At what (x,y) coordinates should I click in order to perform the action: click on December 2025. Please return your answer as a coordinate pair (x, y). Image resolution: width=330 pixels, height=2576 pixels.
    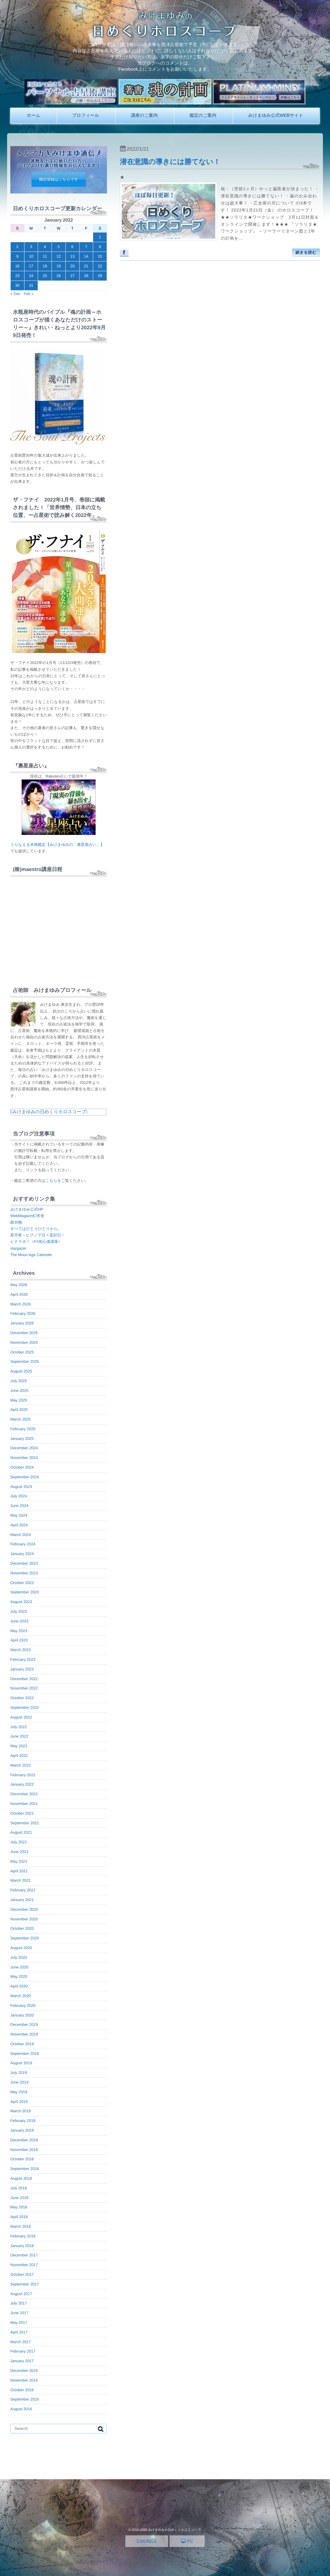
    Looking at the image, I should click on (24, 1333).